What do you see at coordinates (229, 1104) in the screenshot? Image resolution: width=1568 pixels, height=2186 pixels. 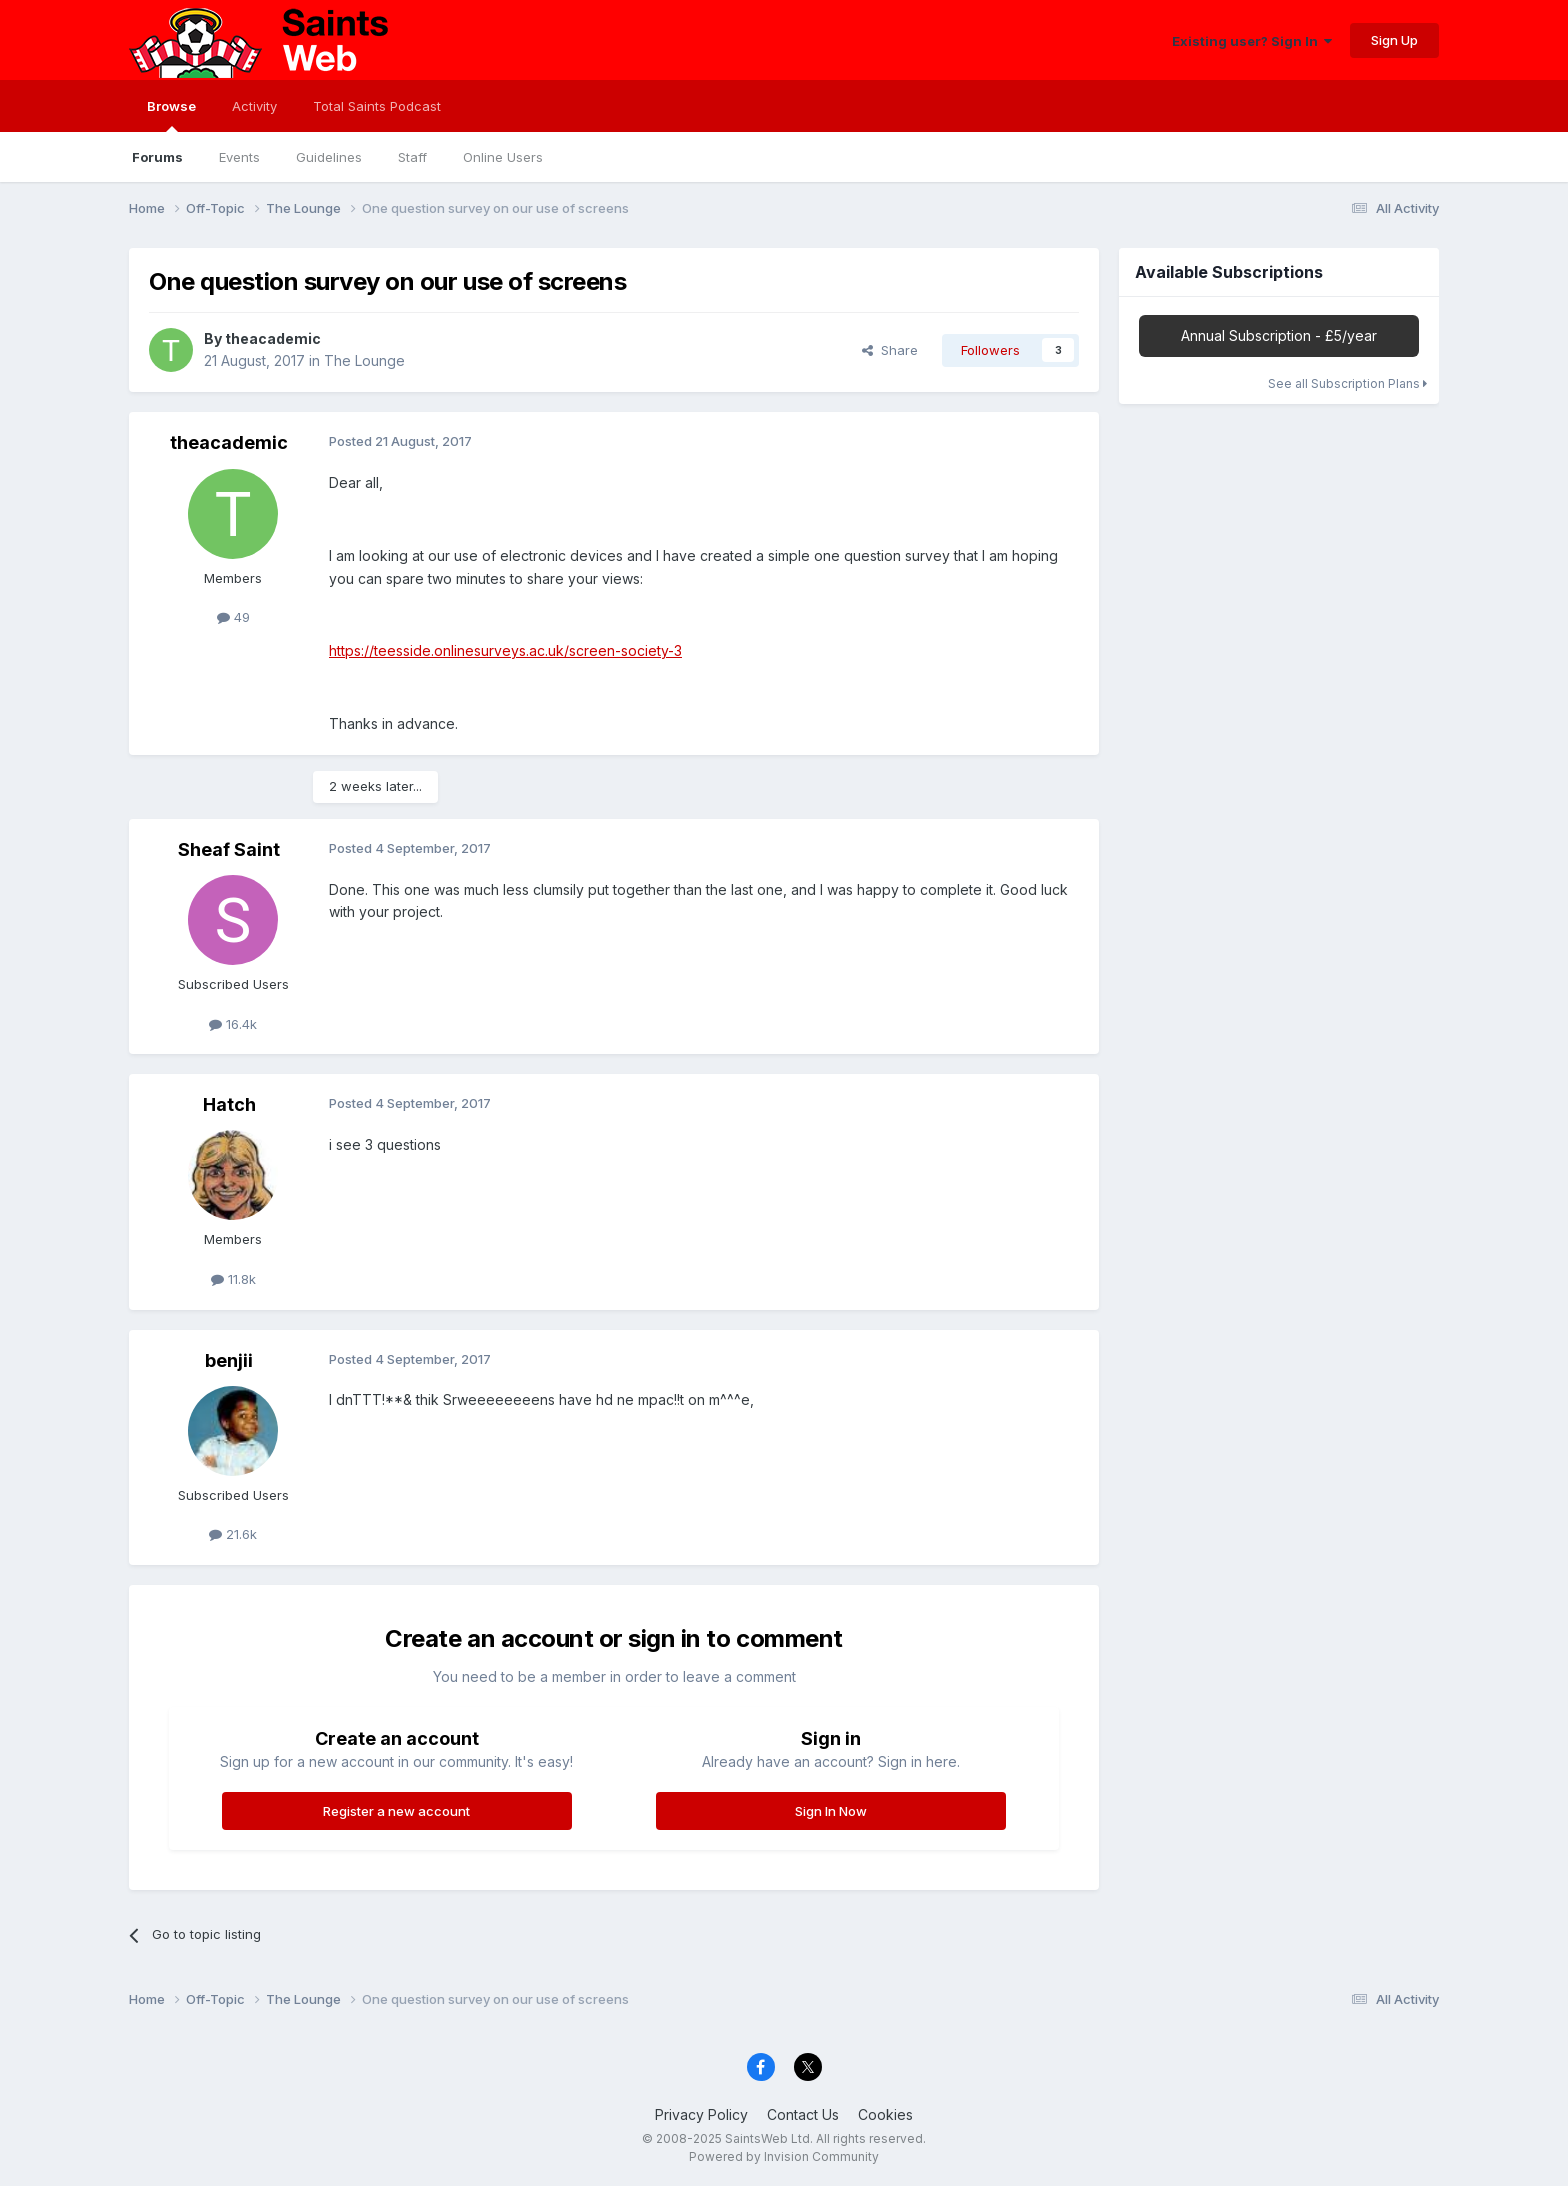 I see `Hatch` at bounding box center [229, 1104].